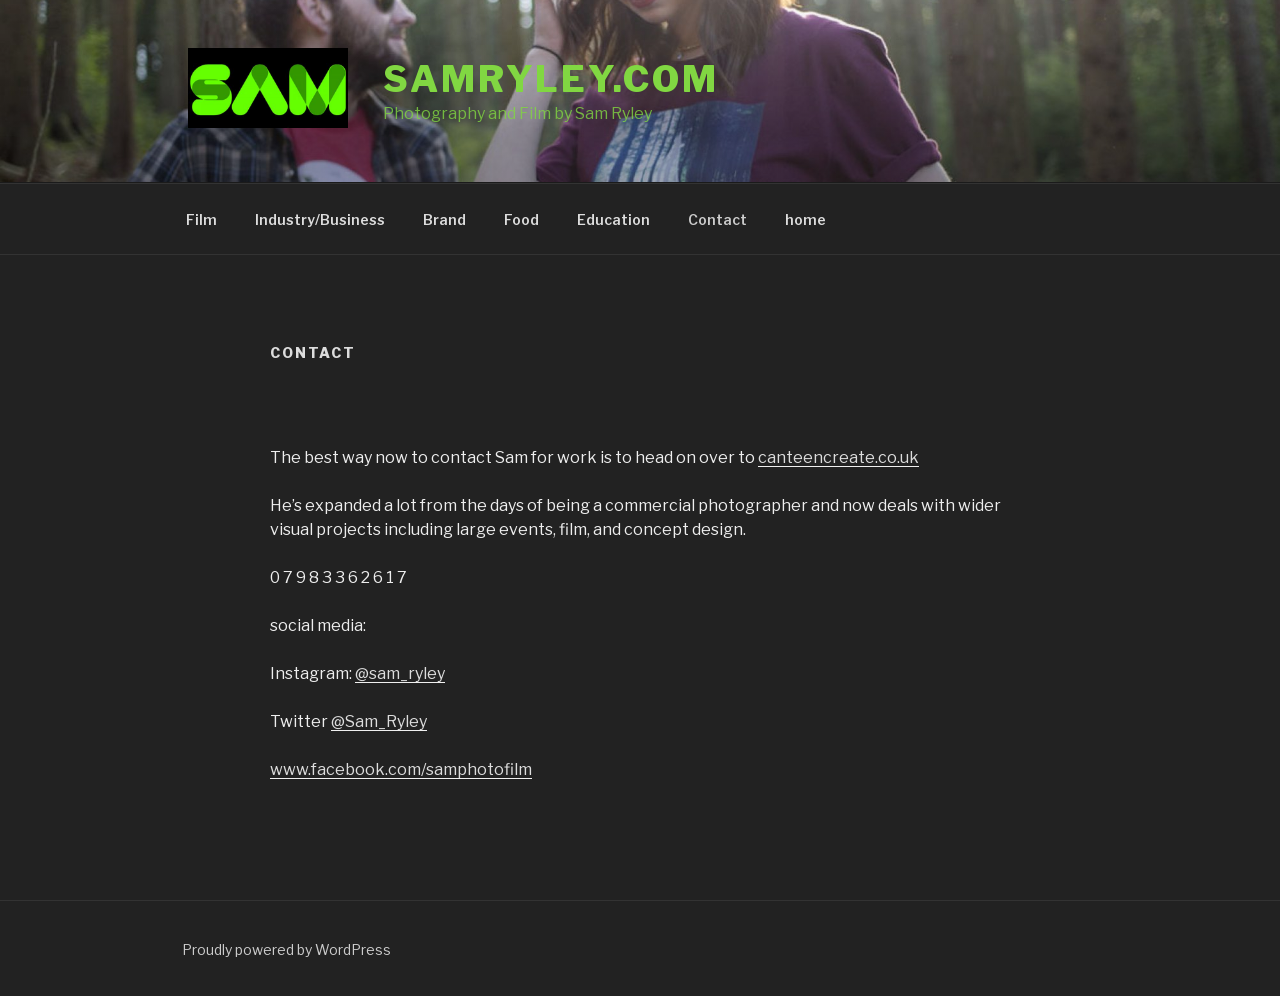 Image resolution: width=1280 pixels, height=996 pixels. Describe the element at coordinates (400, 673) in the screenshot. I see `@sam_ryley` at that location.